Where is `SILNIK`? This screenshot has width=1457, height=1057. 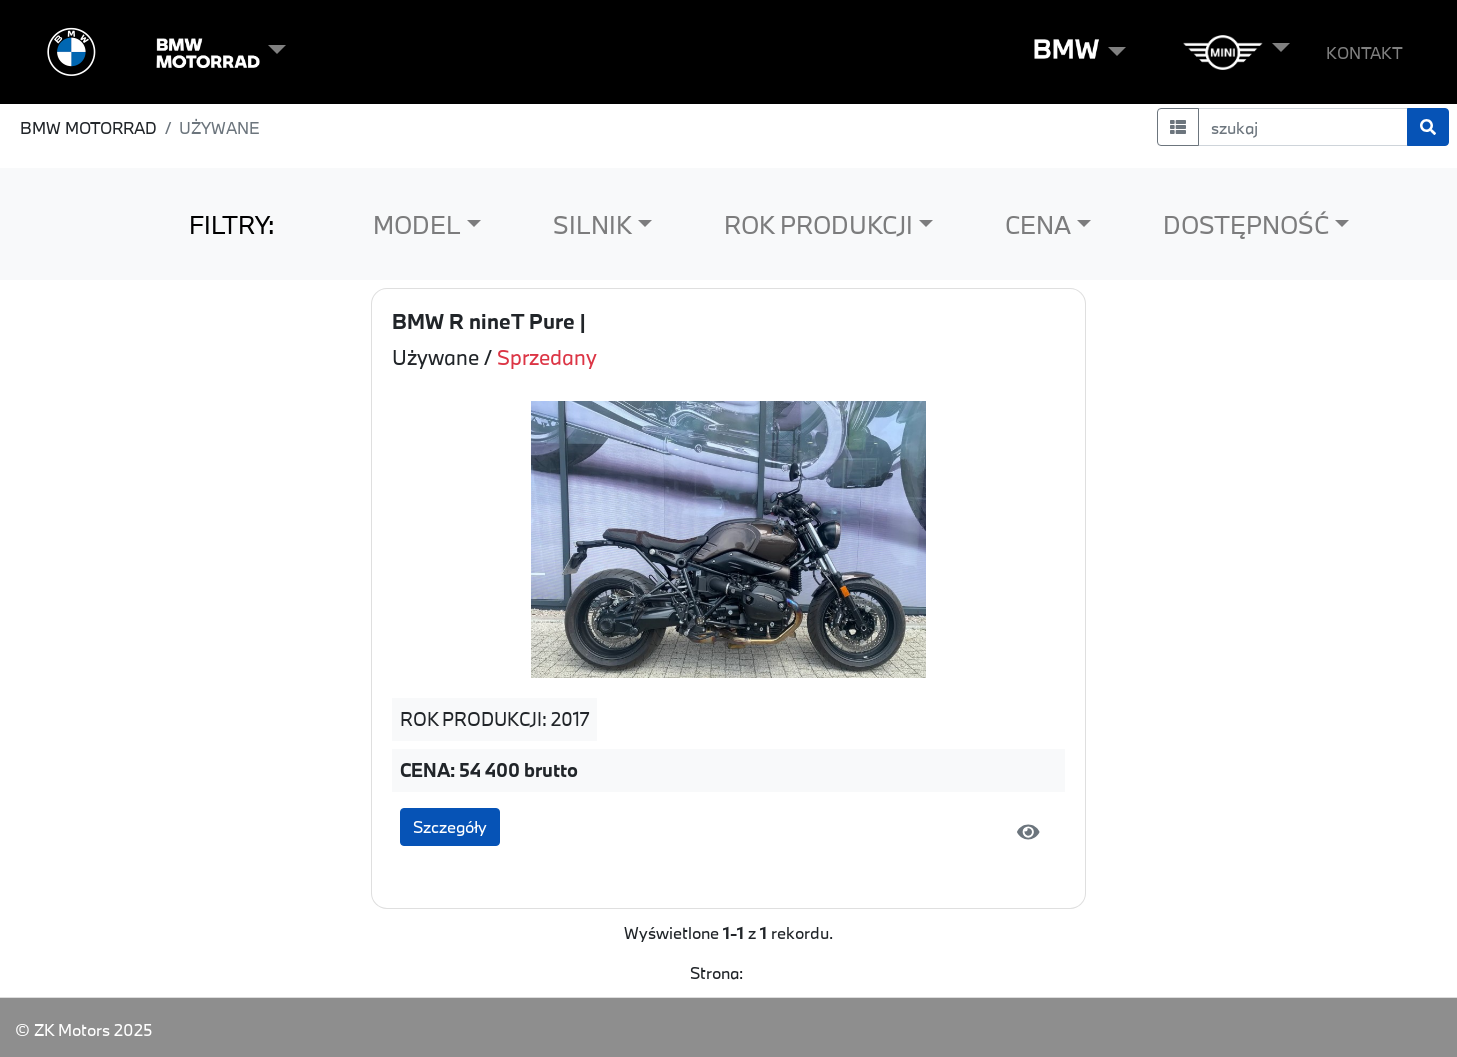 SILNIK is located at coordinates (592, 224).